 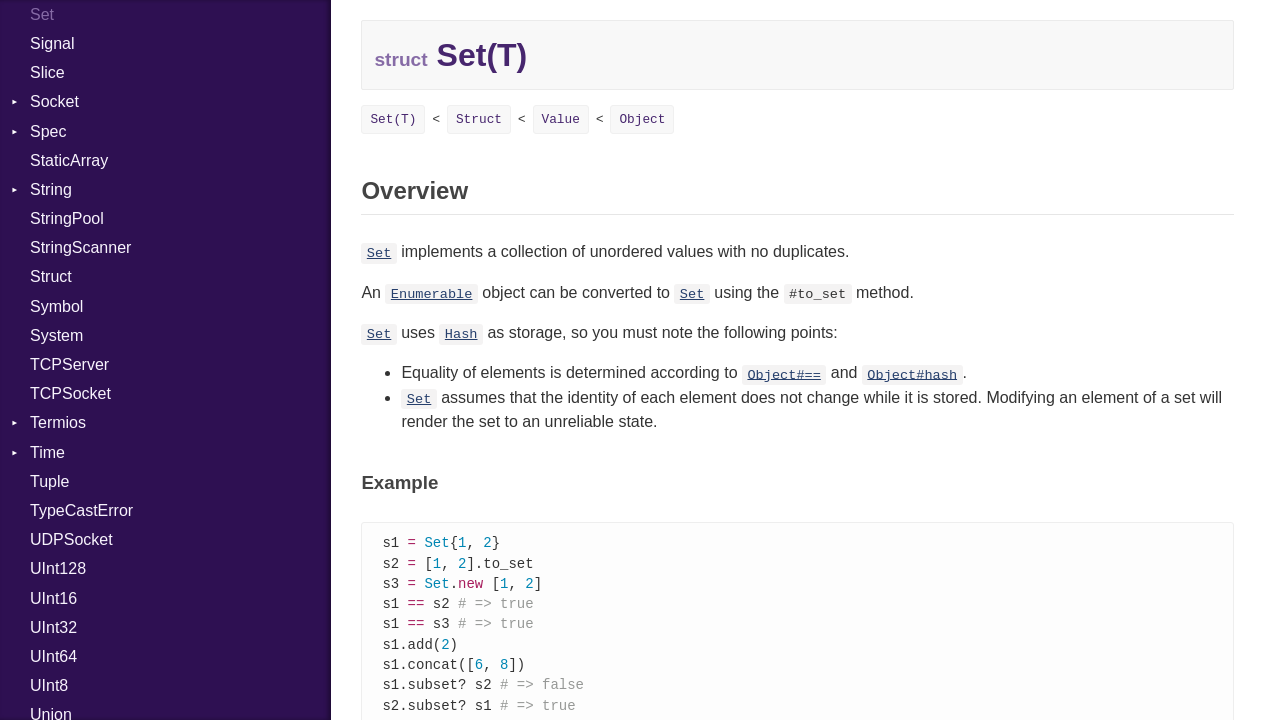 I want to click on UInt8, so click(x=49, y=685).